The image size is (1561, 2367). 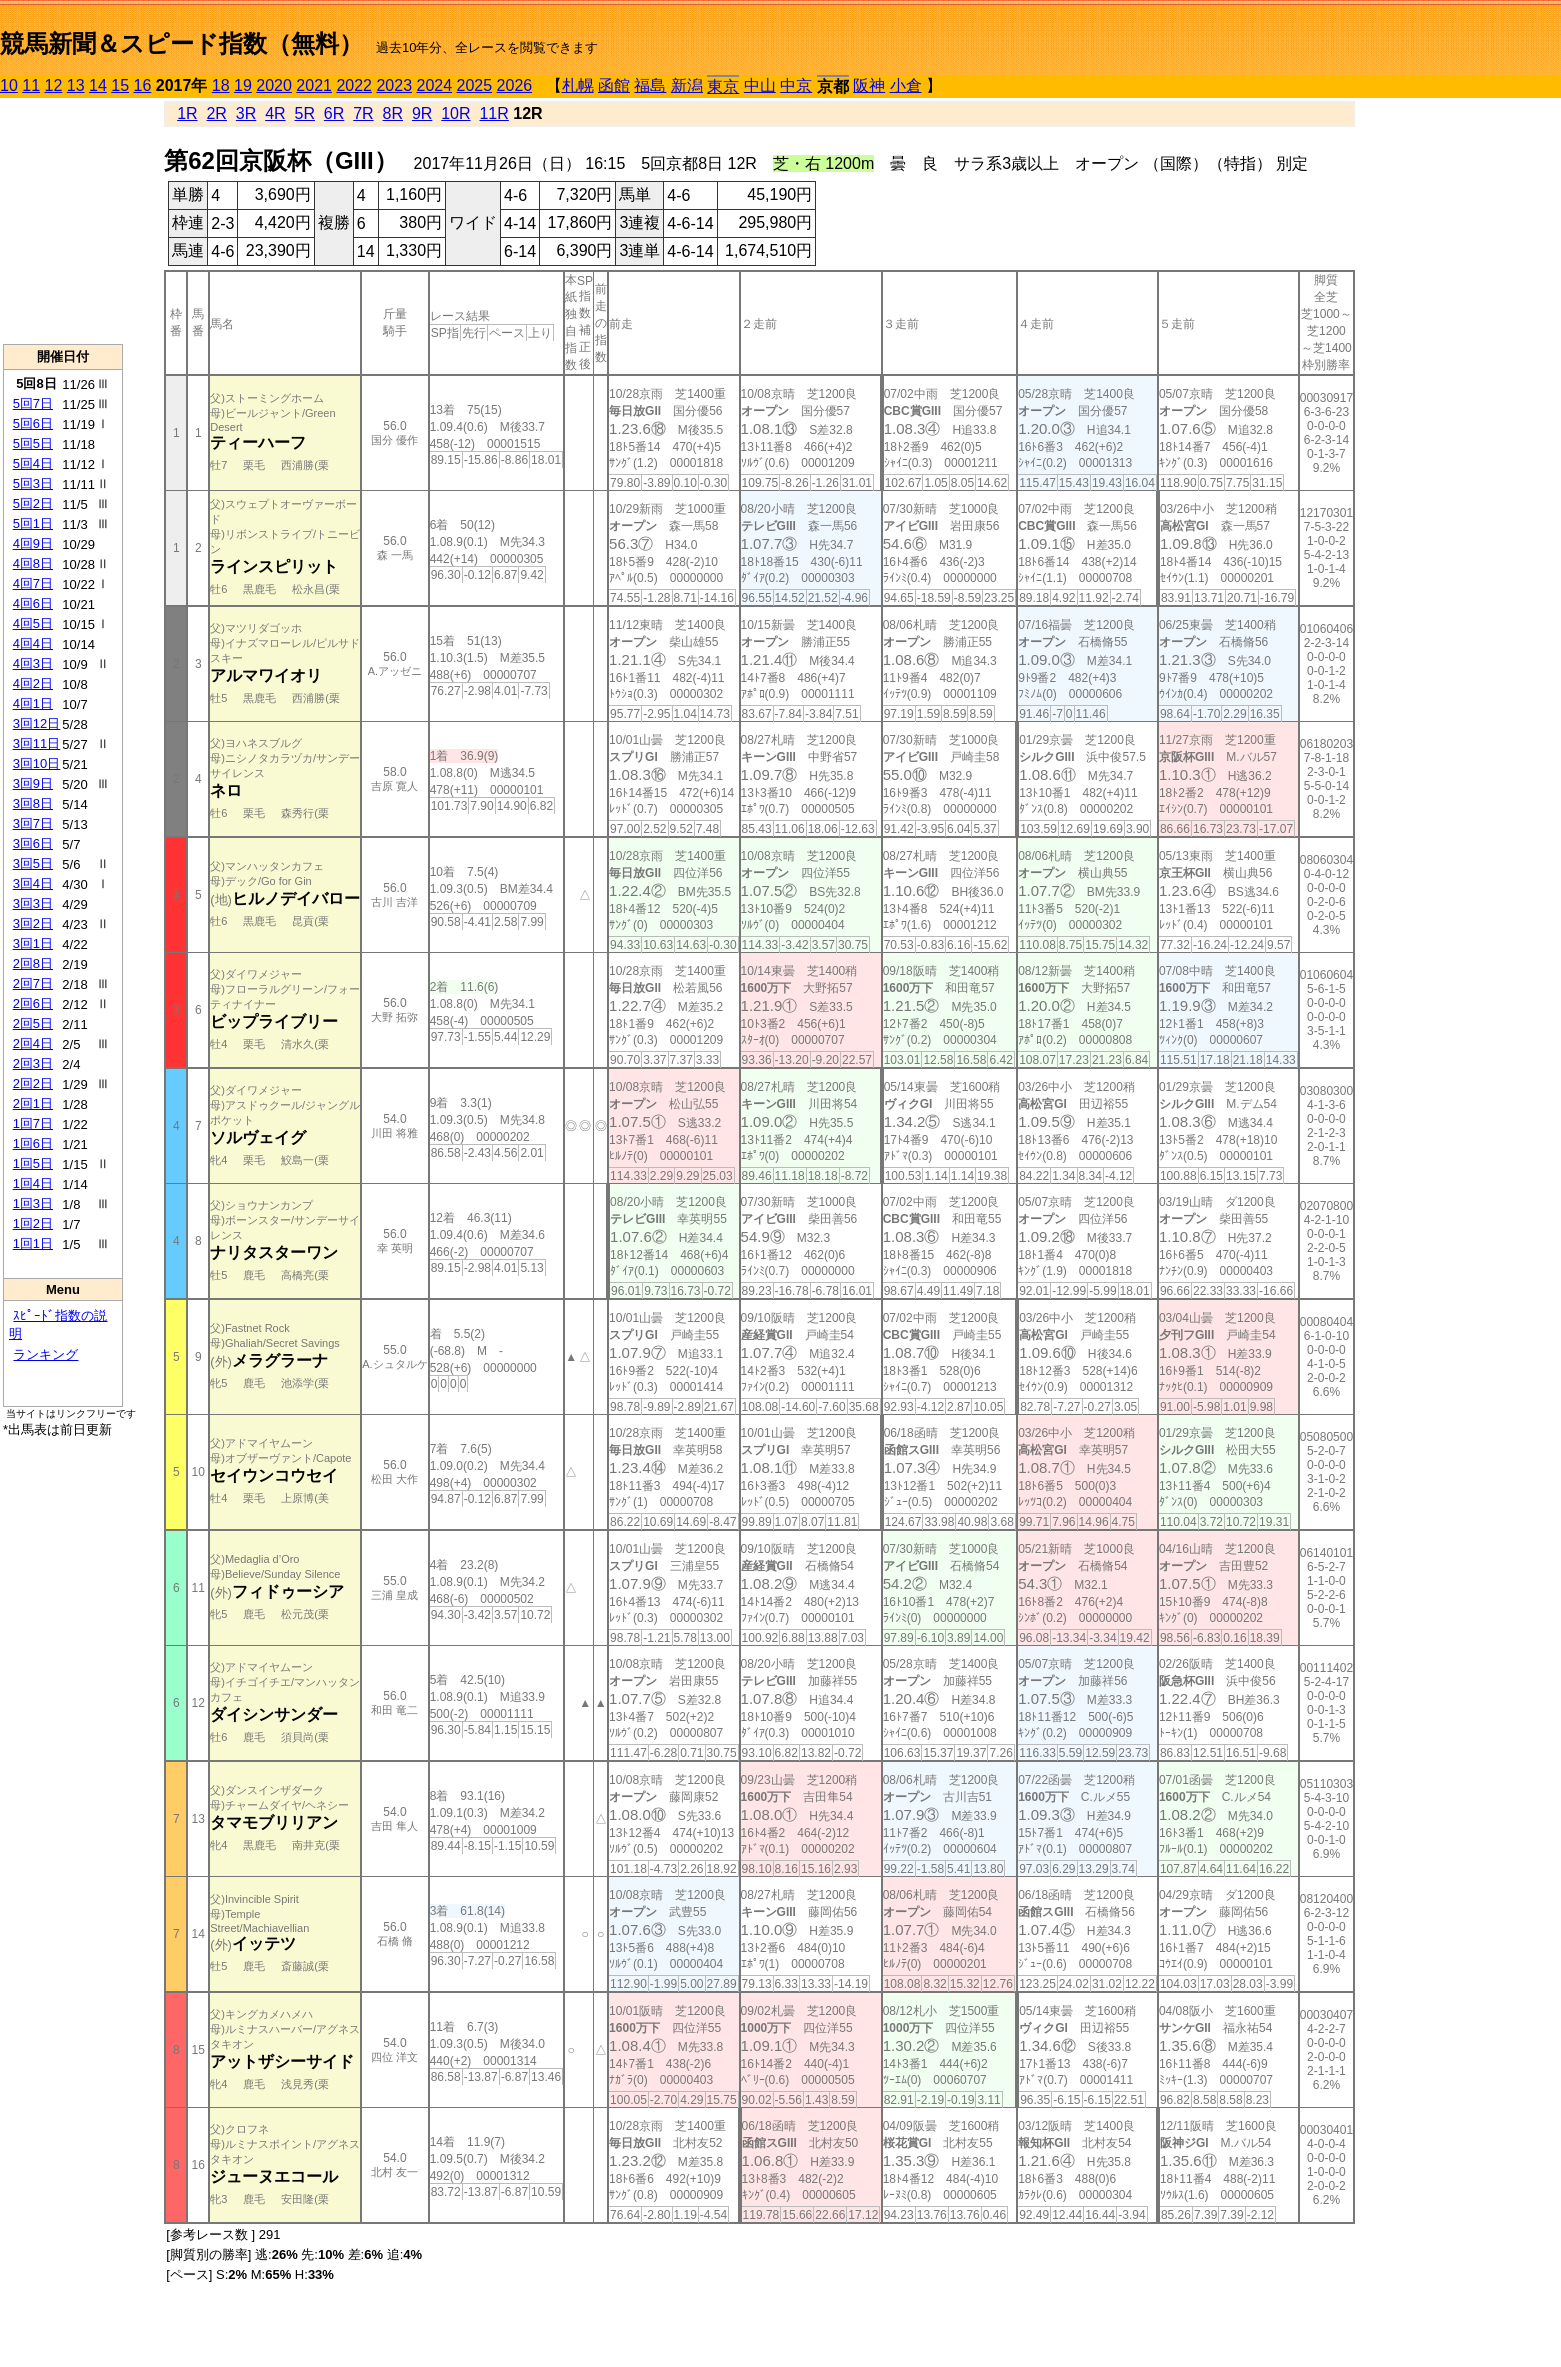 I want to click on 1回3日, so click(x=33, y=1203).